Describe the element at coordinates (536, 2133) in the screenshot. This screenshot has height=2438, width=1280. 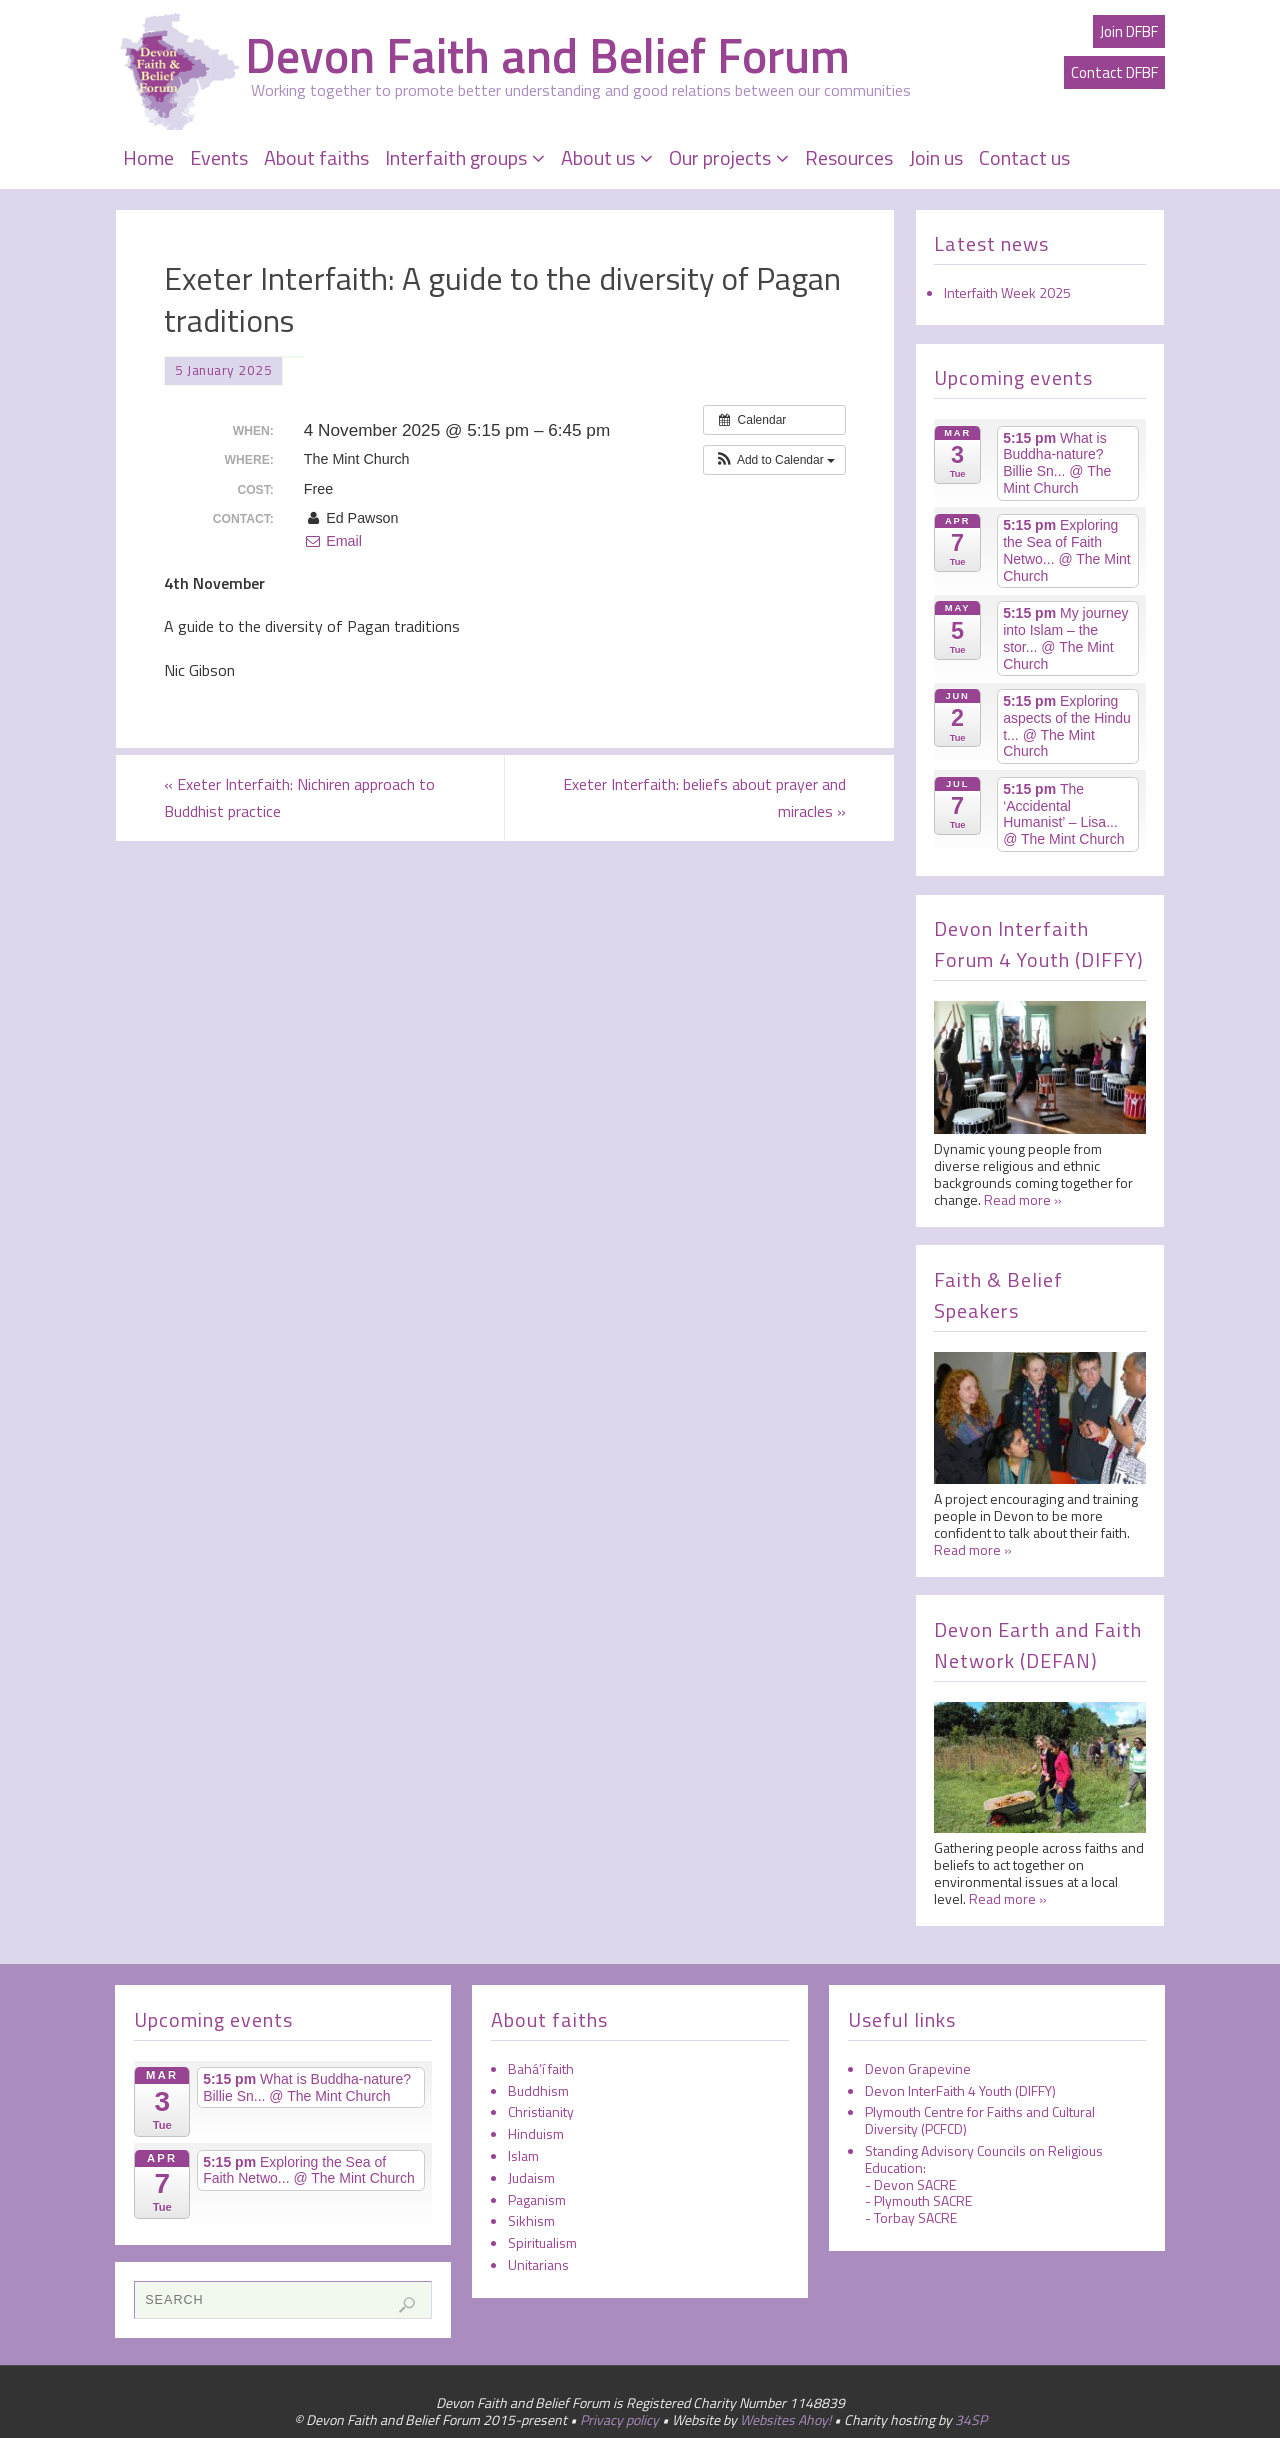
I see `Hinduism` at that location.